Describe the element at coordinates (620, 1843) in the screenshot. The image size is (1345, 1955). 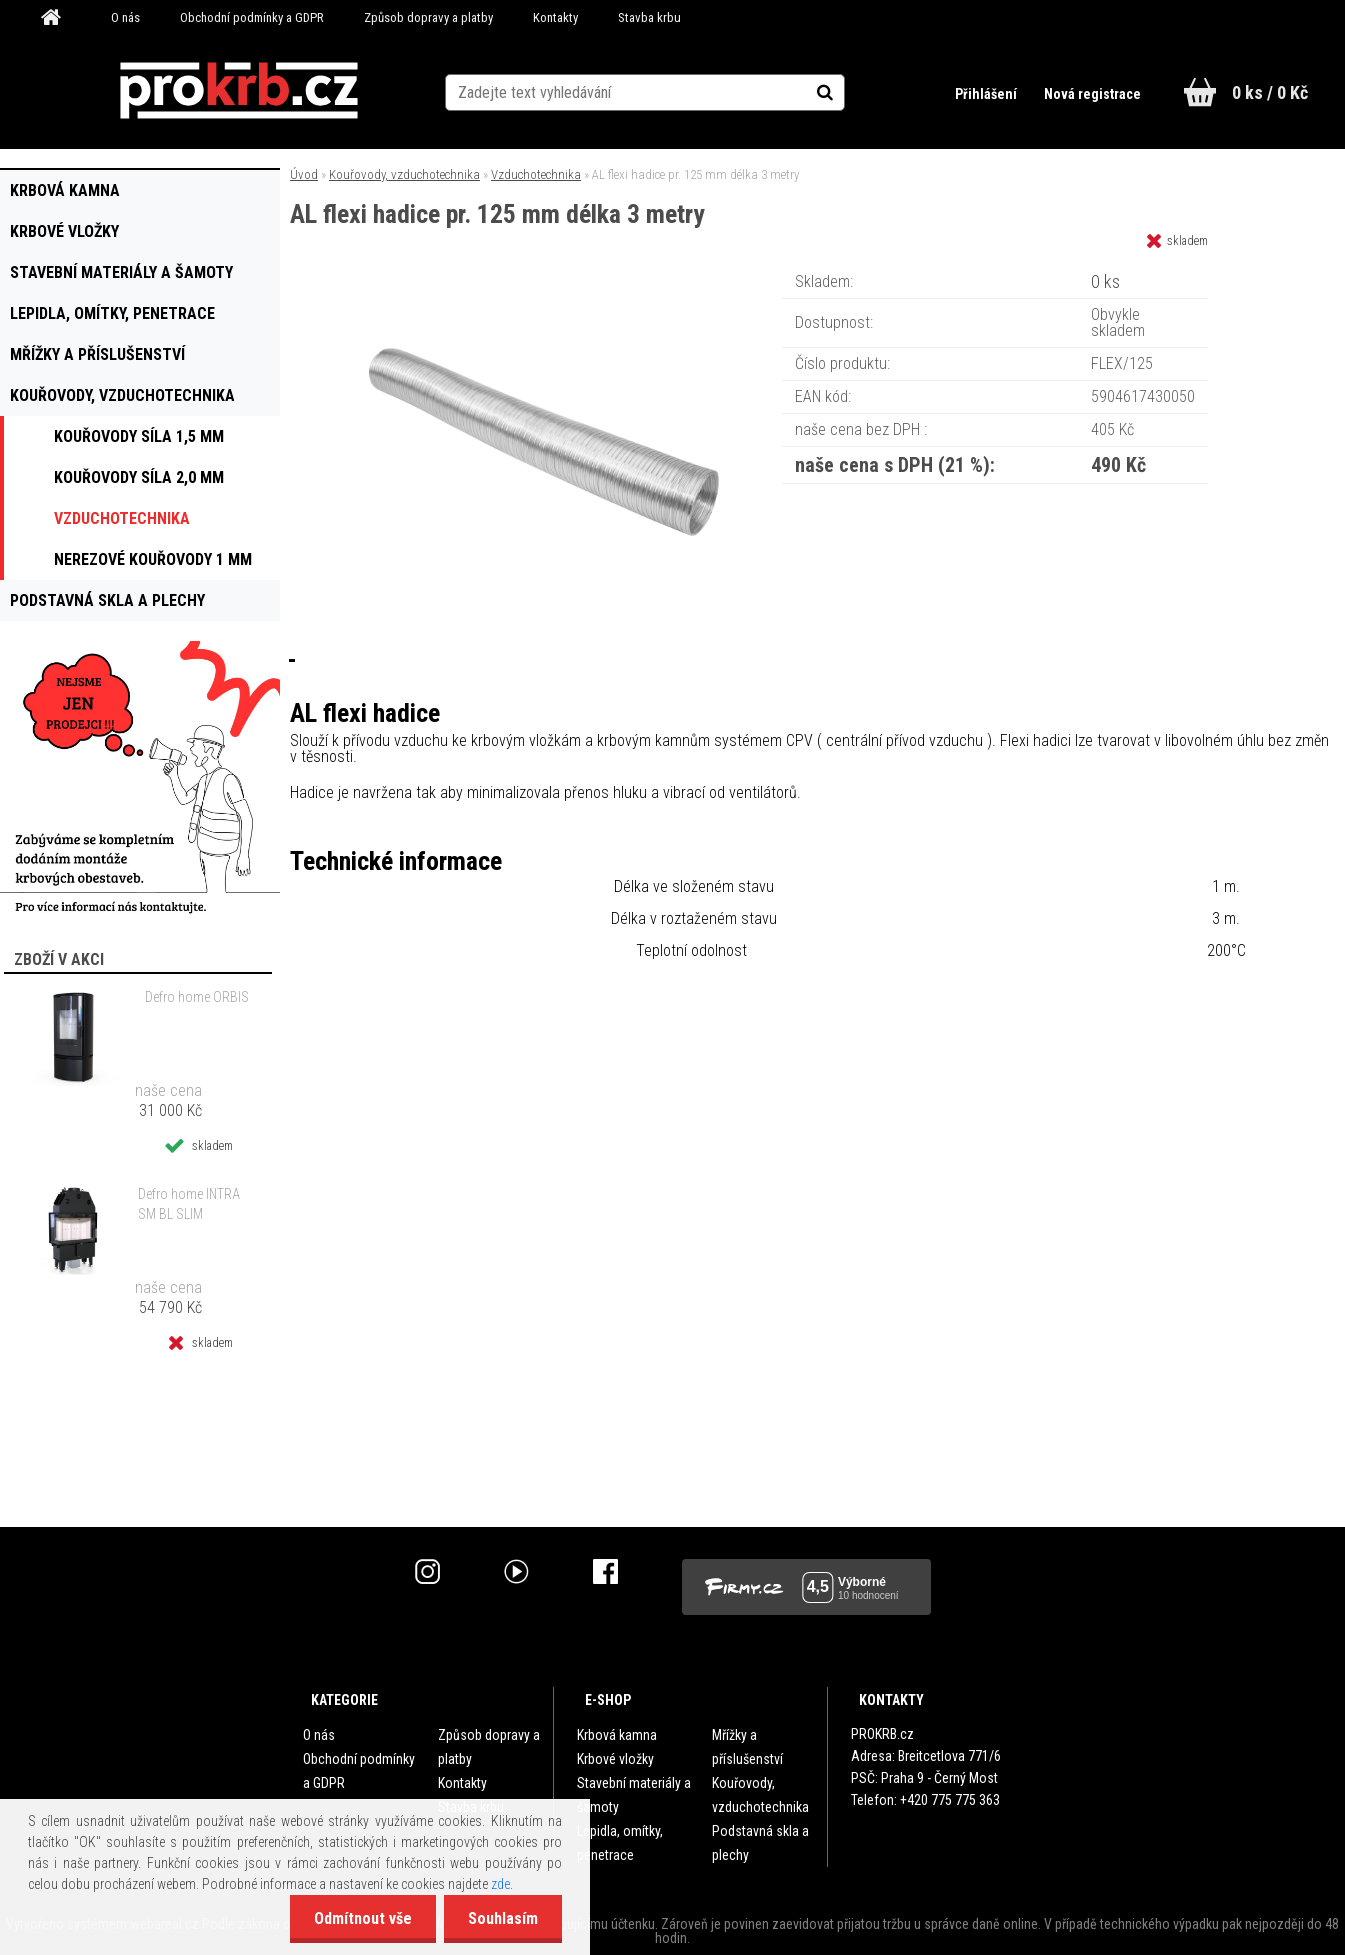
I see `Lepidla, omítky, penetrace` at that location.